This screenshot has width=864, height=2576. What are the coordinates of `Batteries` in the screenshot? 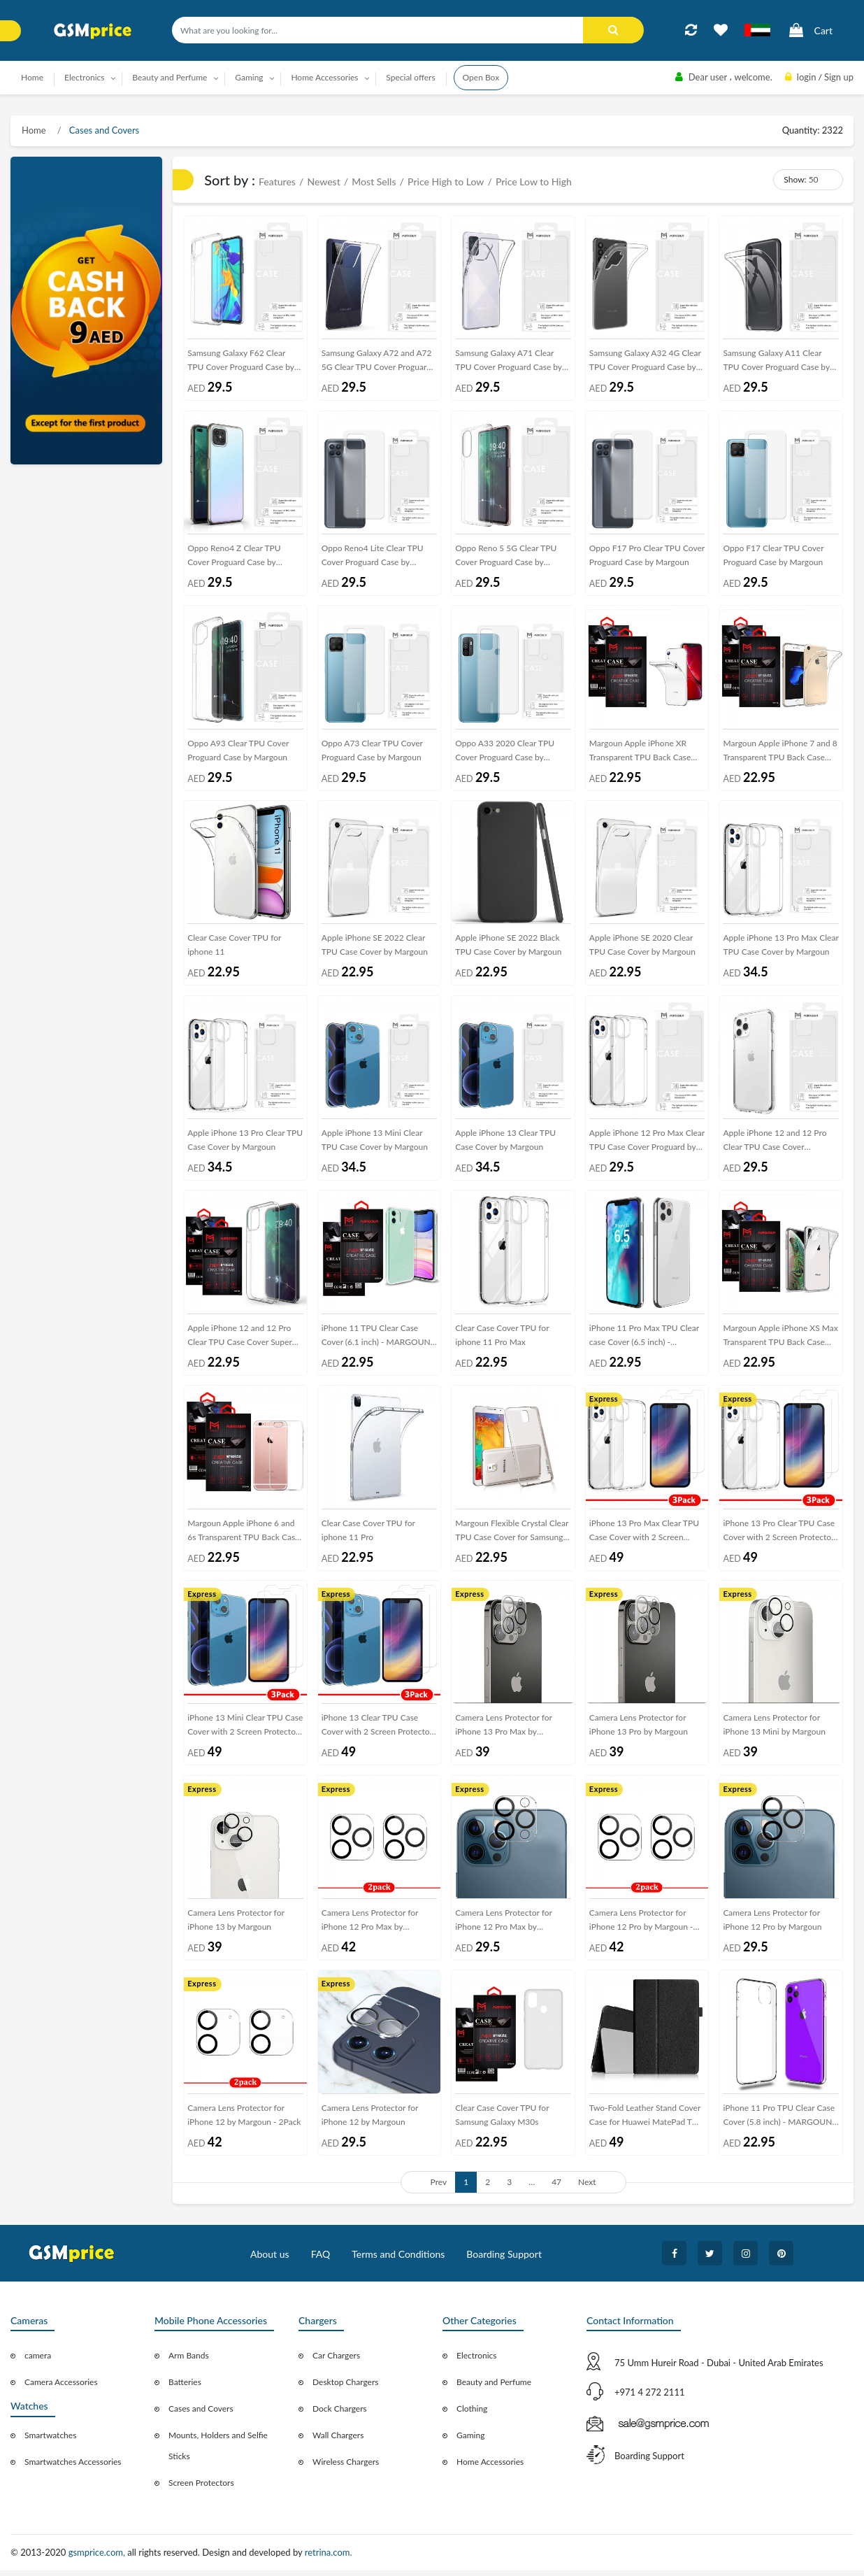 It's located at (184, 2388).